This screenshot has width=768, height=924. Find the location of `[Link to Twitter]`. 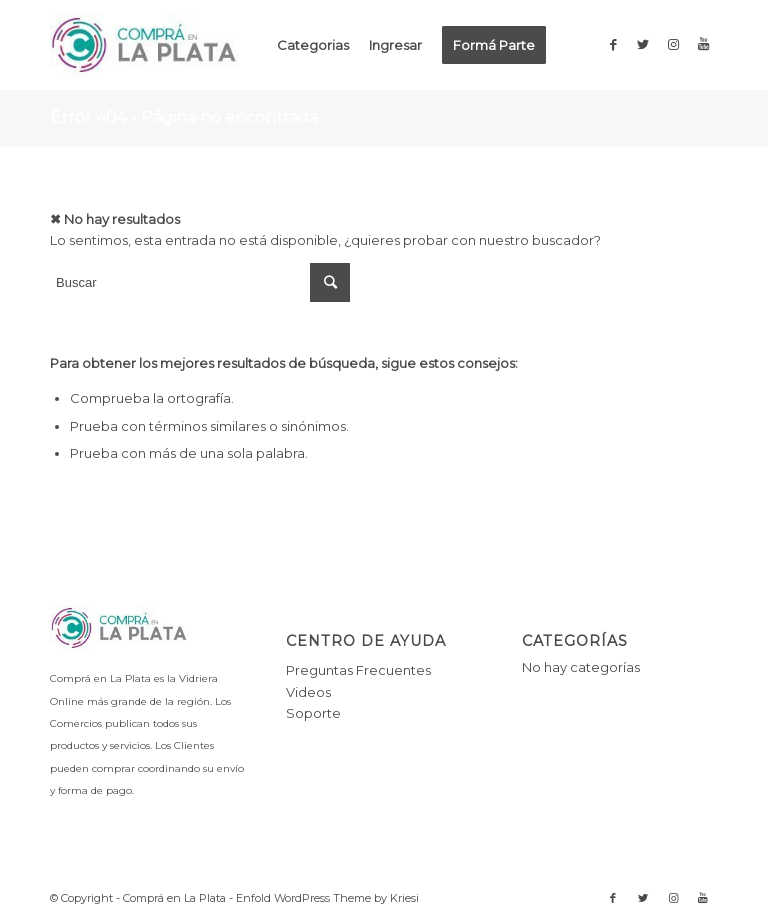

[Link to Twitter] is located at coordinates (643, 44).